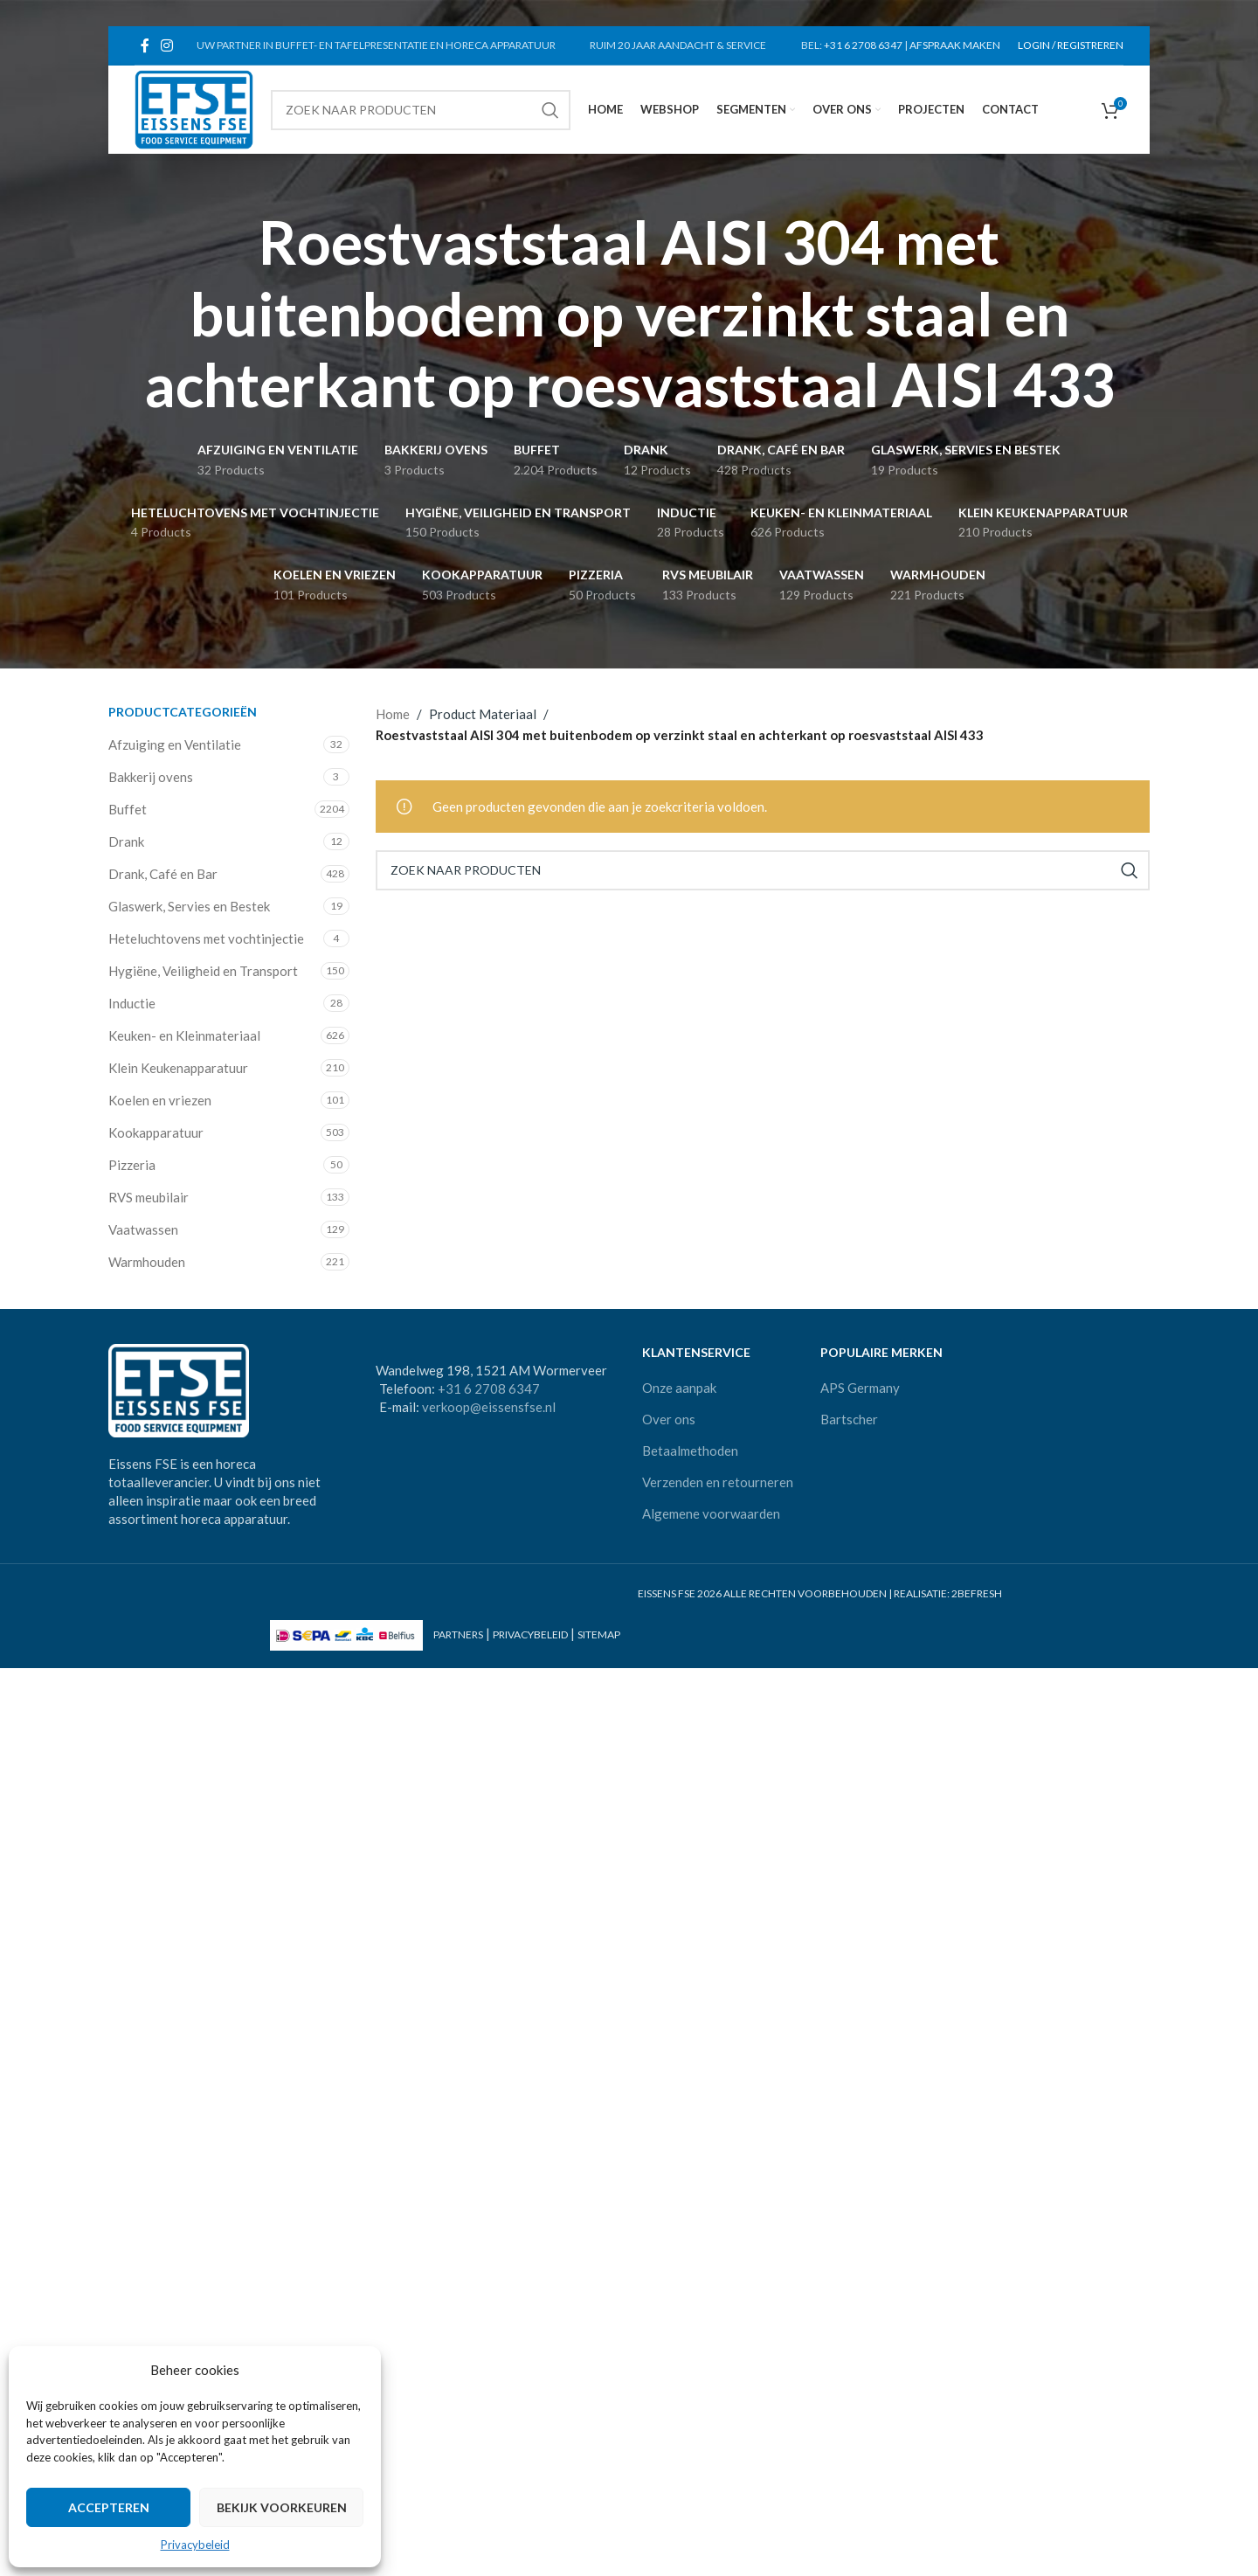 The height and width of the screenshot is (2576, 1258). Describe the element at coordinates (860, 1387) in the screenshot. I see `APS Germany` at that location.